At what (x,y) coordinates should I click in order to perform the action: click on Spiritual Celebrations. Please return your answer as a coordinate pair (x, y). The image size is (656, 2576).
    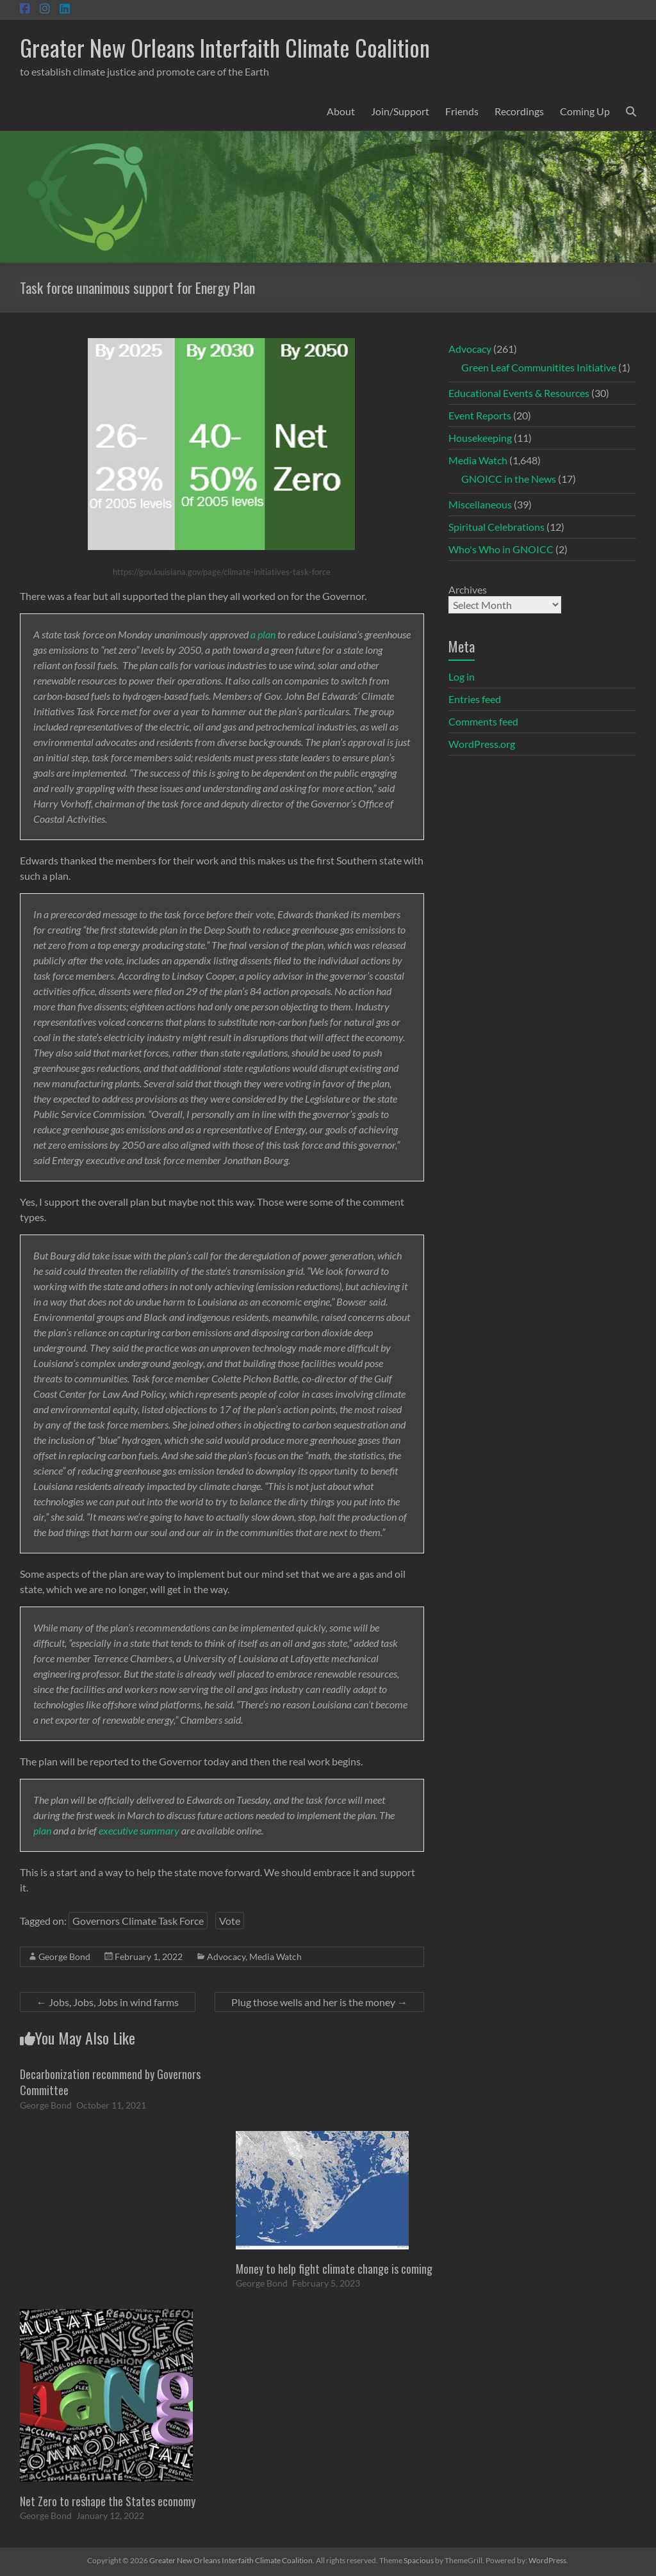
    Looking at the image, I should click on (496, 527).